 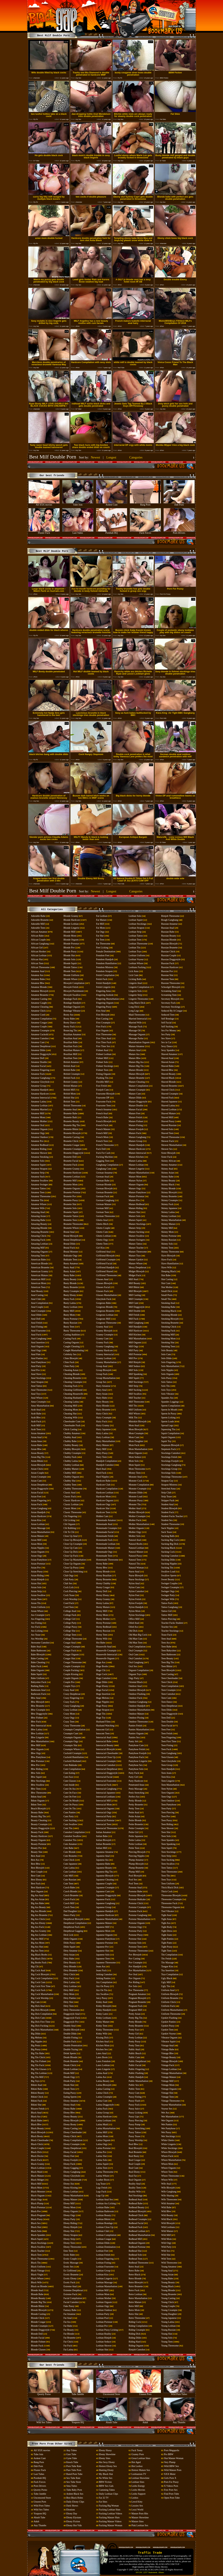 What do you see at coordinates (103, 1785) in the screenshot?
I see `Interracial Fuck` at bounding box center [103, 1785].